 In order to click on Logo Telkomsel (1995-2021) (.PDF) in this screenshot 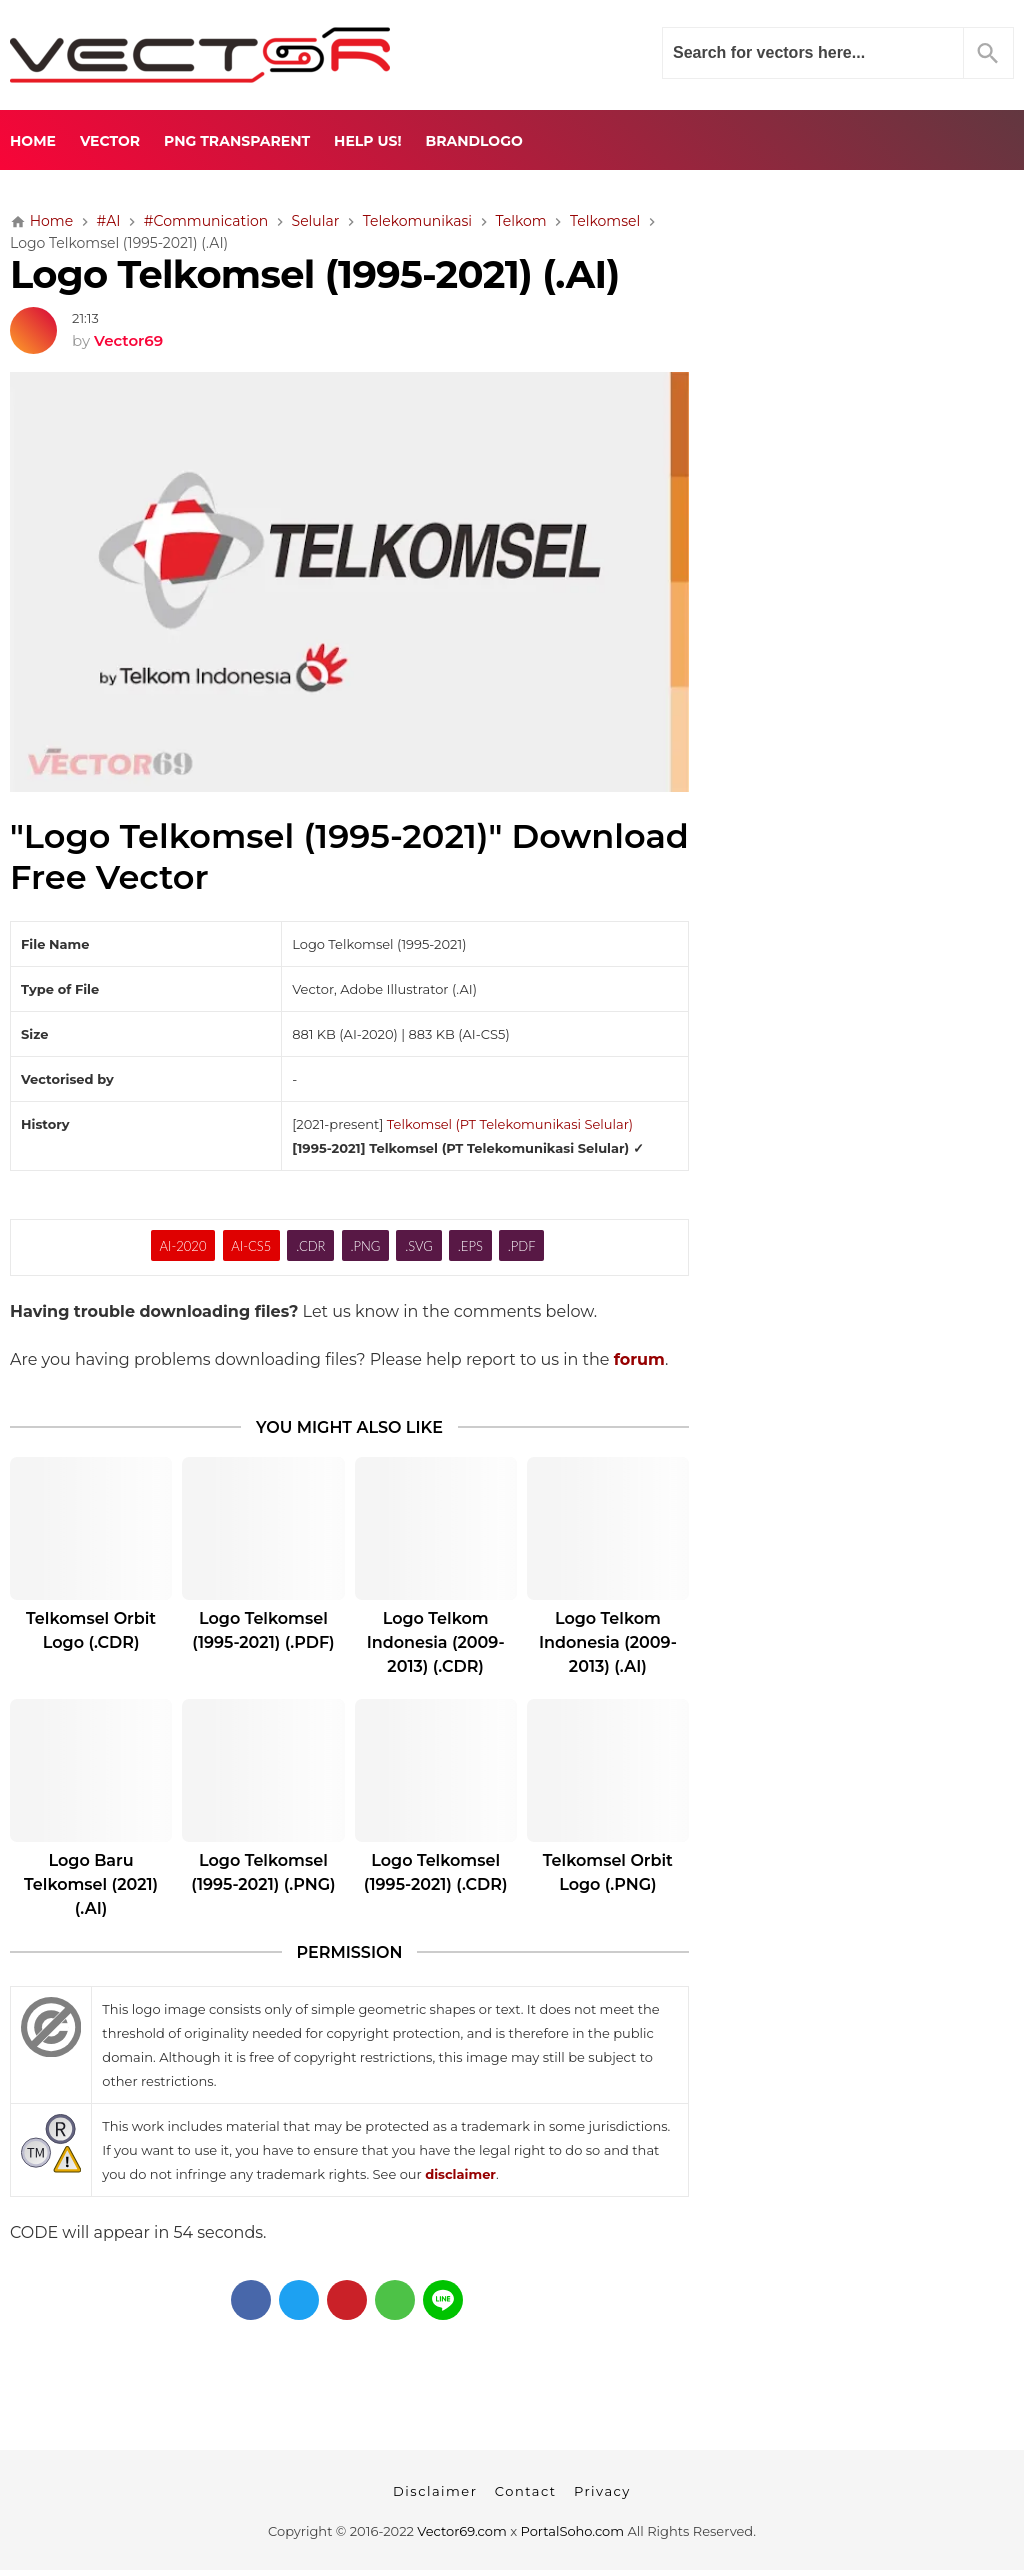, I will do `click(263, 1630)`.